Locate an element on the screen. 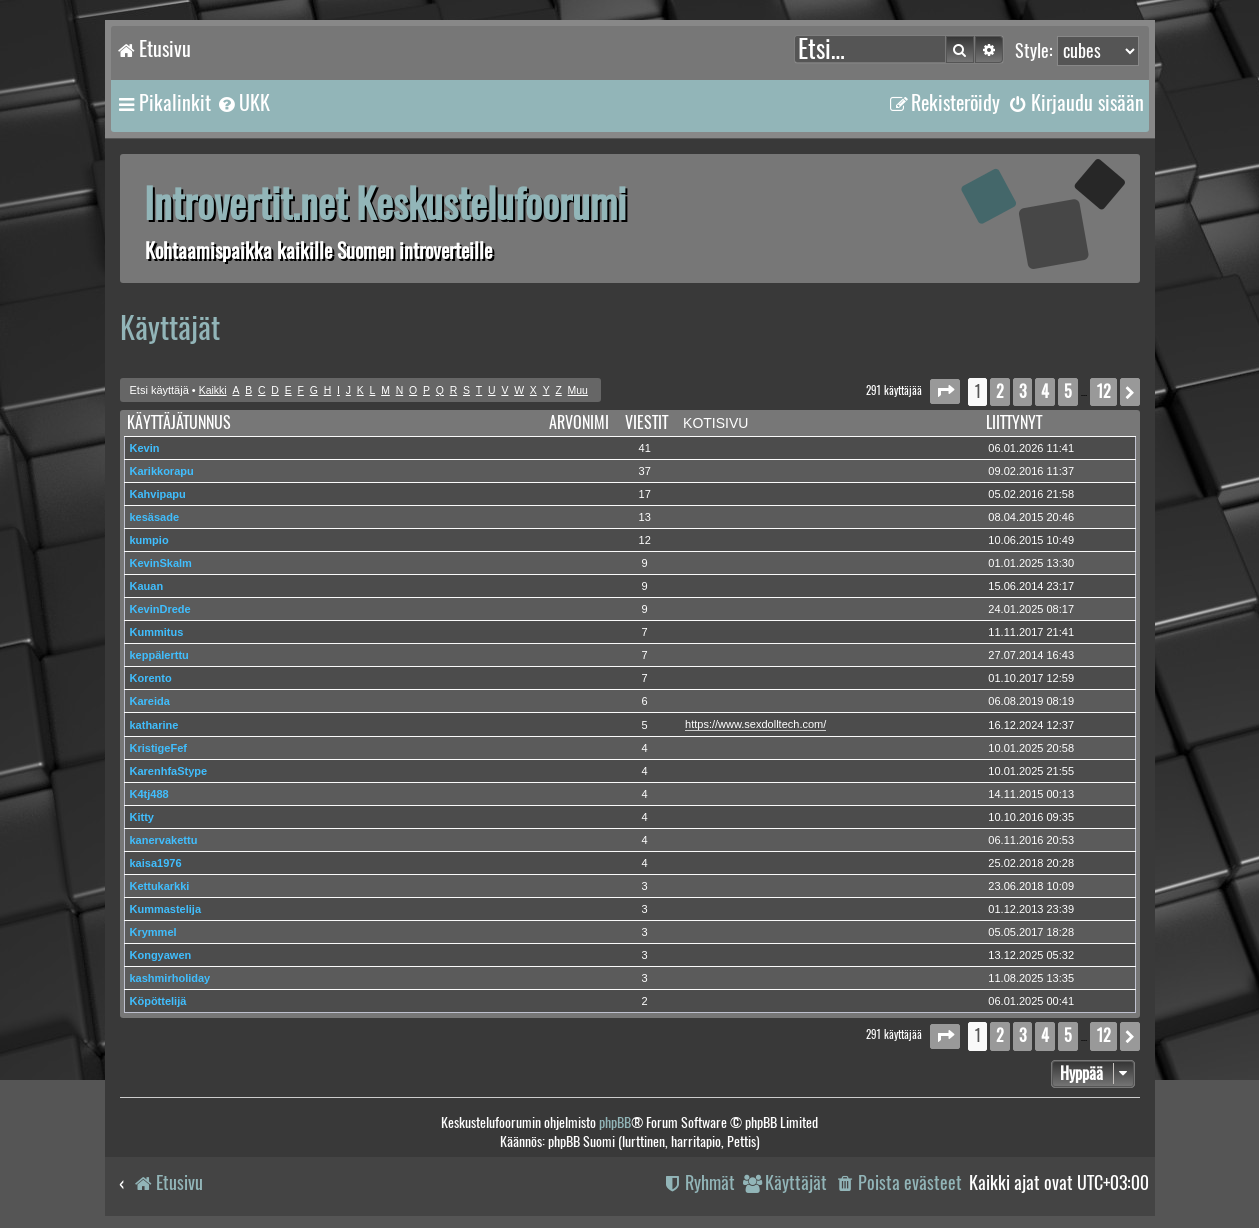 Image resolution: width=1259 pixels, height=1228 pixels. Kettukarkki is located at coordinates (160, 886).